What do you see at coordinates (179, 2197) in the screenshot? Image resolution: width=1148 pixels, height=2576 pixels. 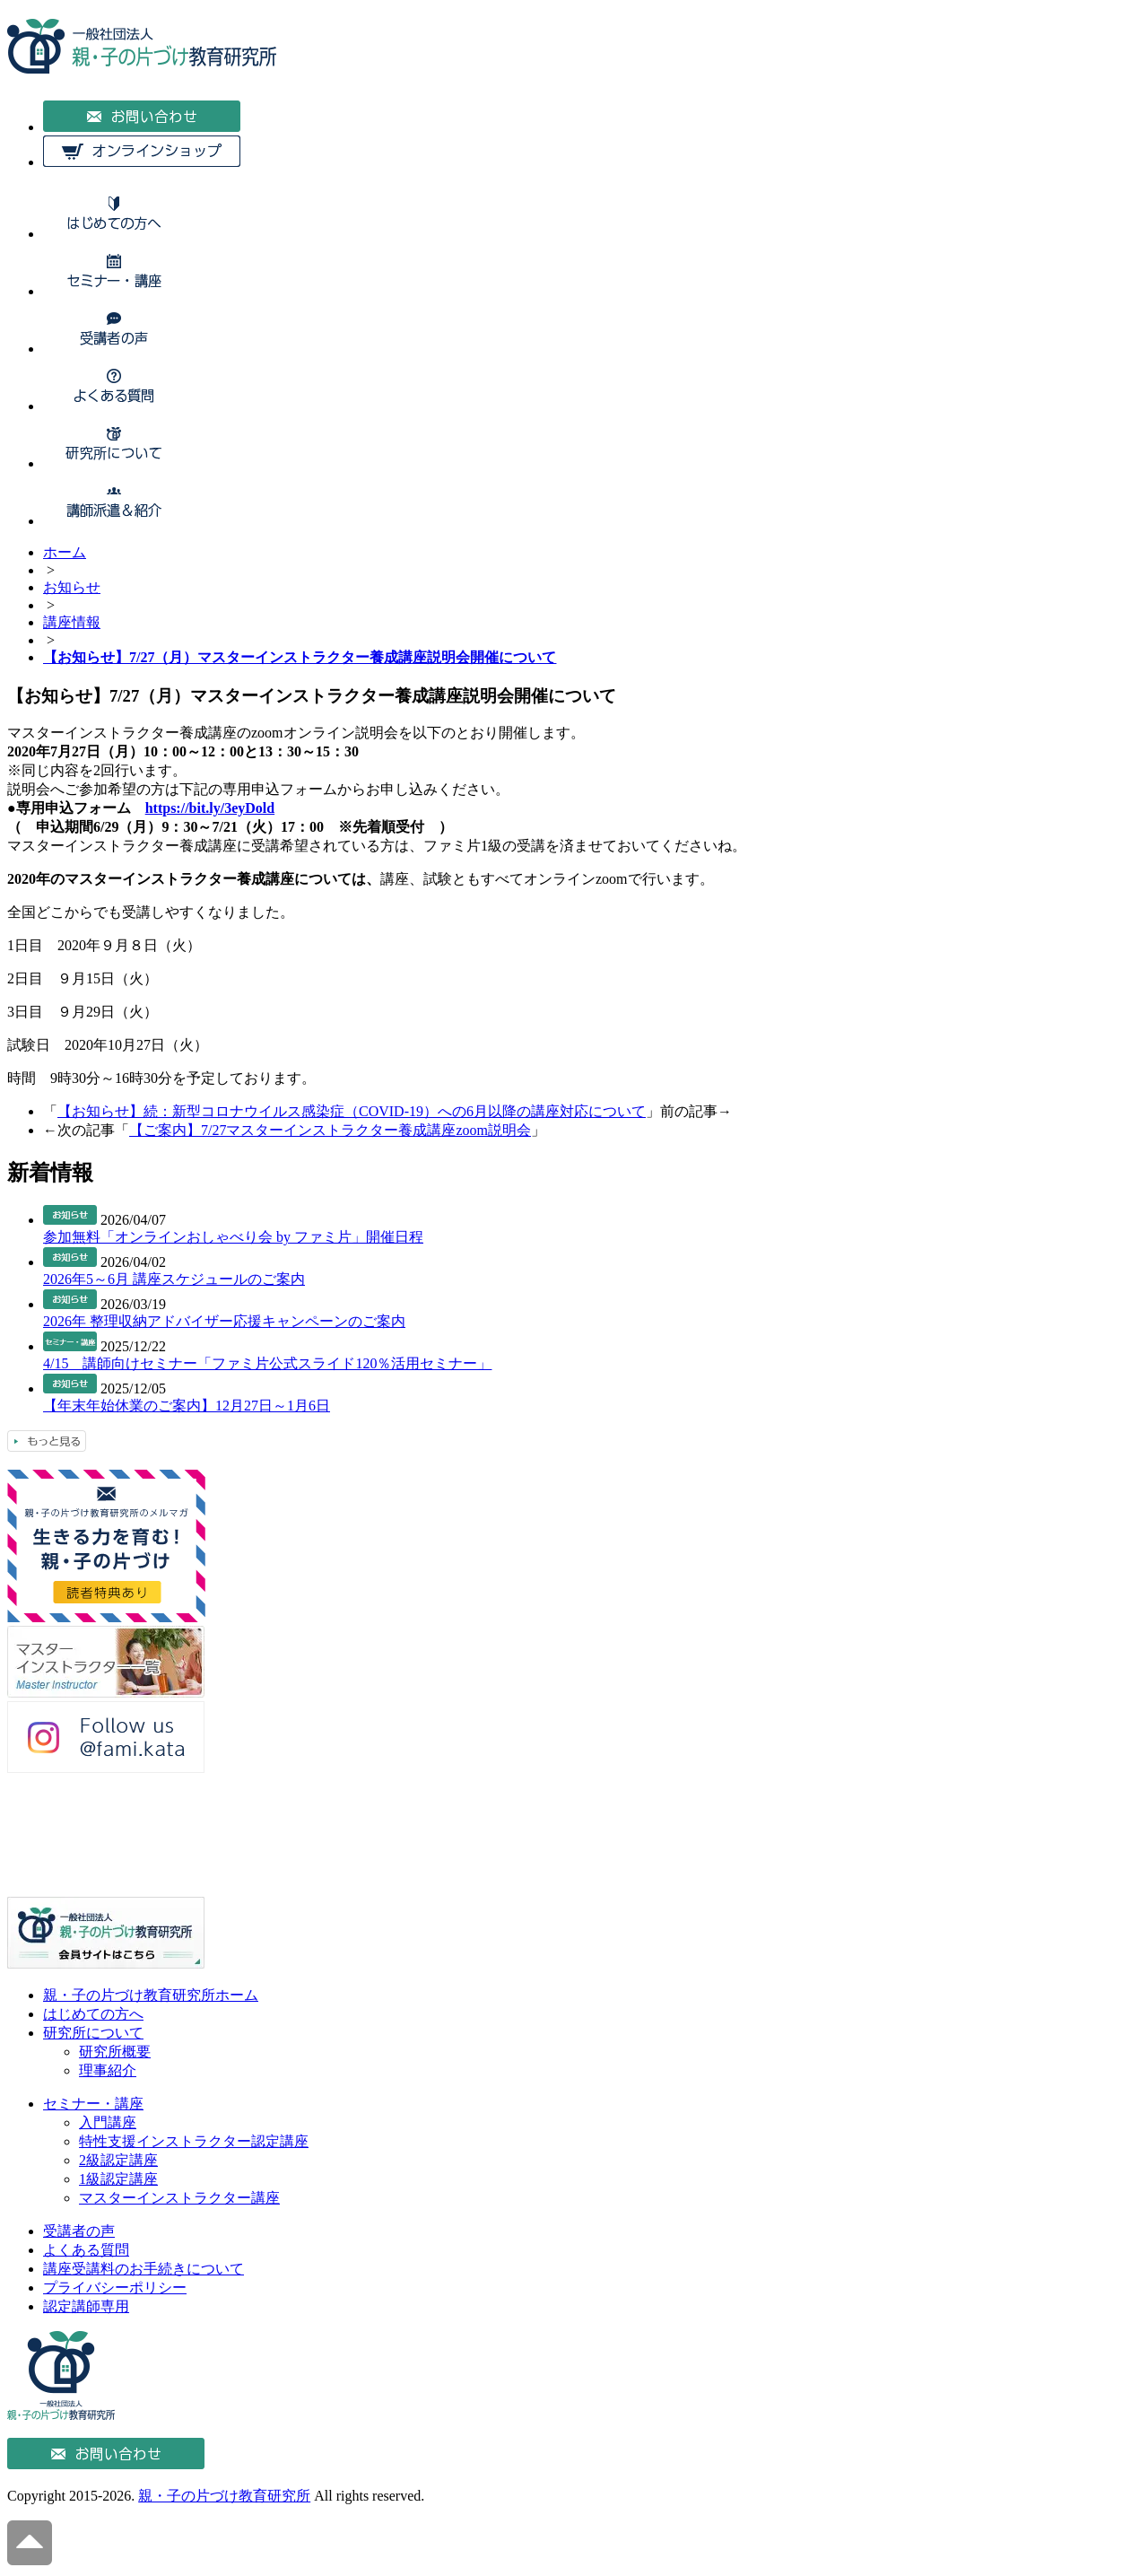 I see `マスターインストラクター講座` at bounding box center [179, 2197].